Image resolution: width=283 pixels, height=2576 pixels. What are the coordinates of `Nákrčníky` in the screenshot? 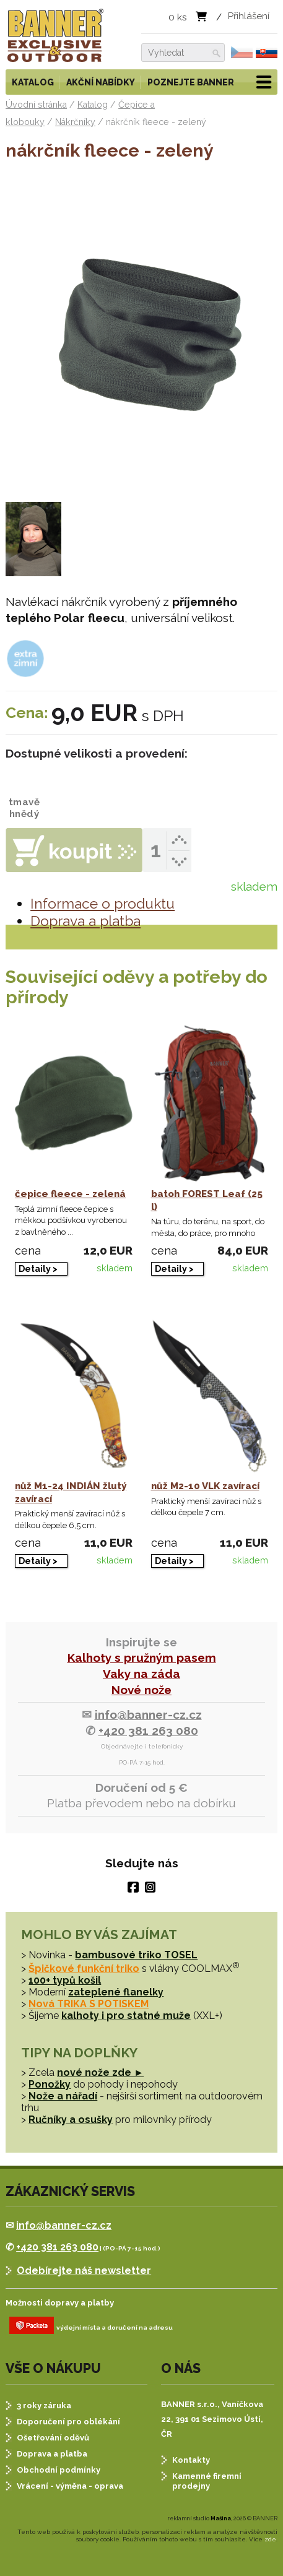 It's located at (75, 122).